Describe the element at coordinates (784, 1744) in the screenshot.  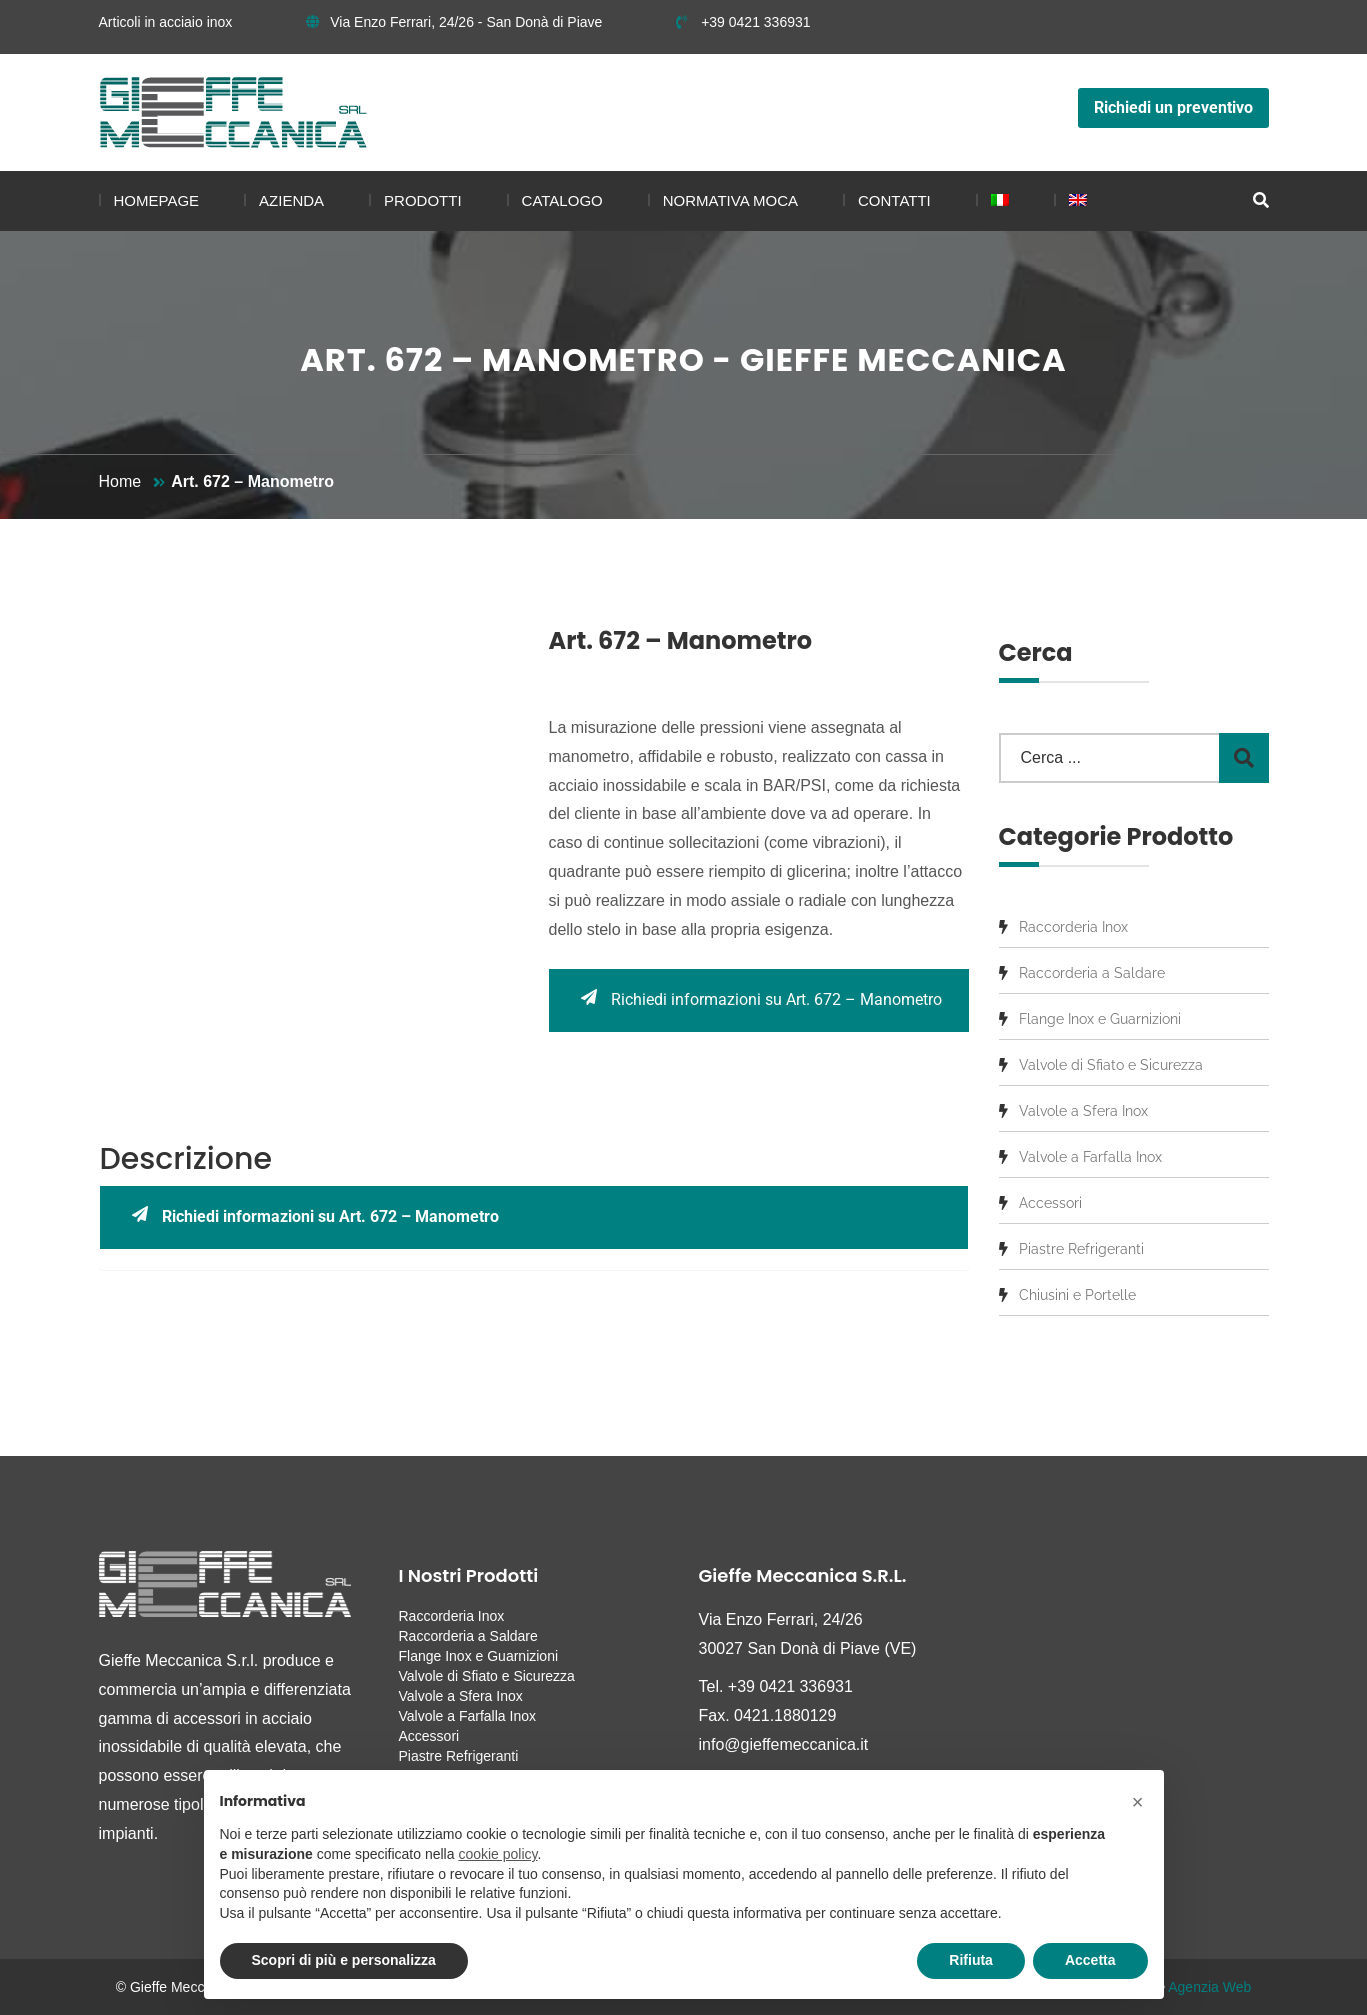
I see `info@gieffemeccanica.it` at that location.